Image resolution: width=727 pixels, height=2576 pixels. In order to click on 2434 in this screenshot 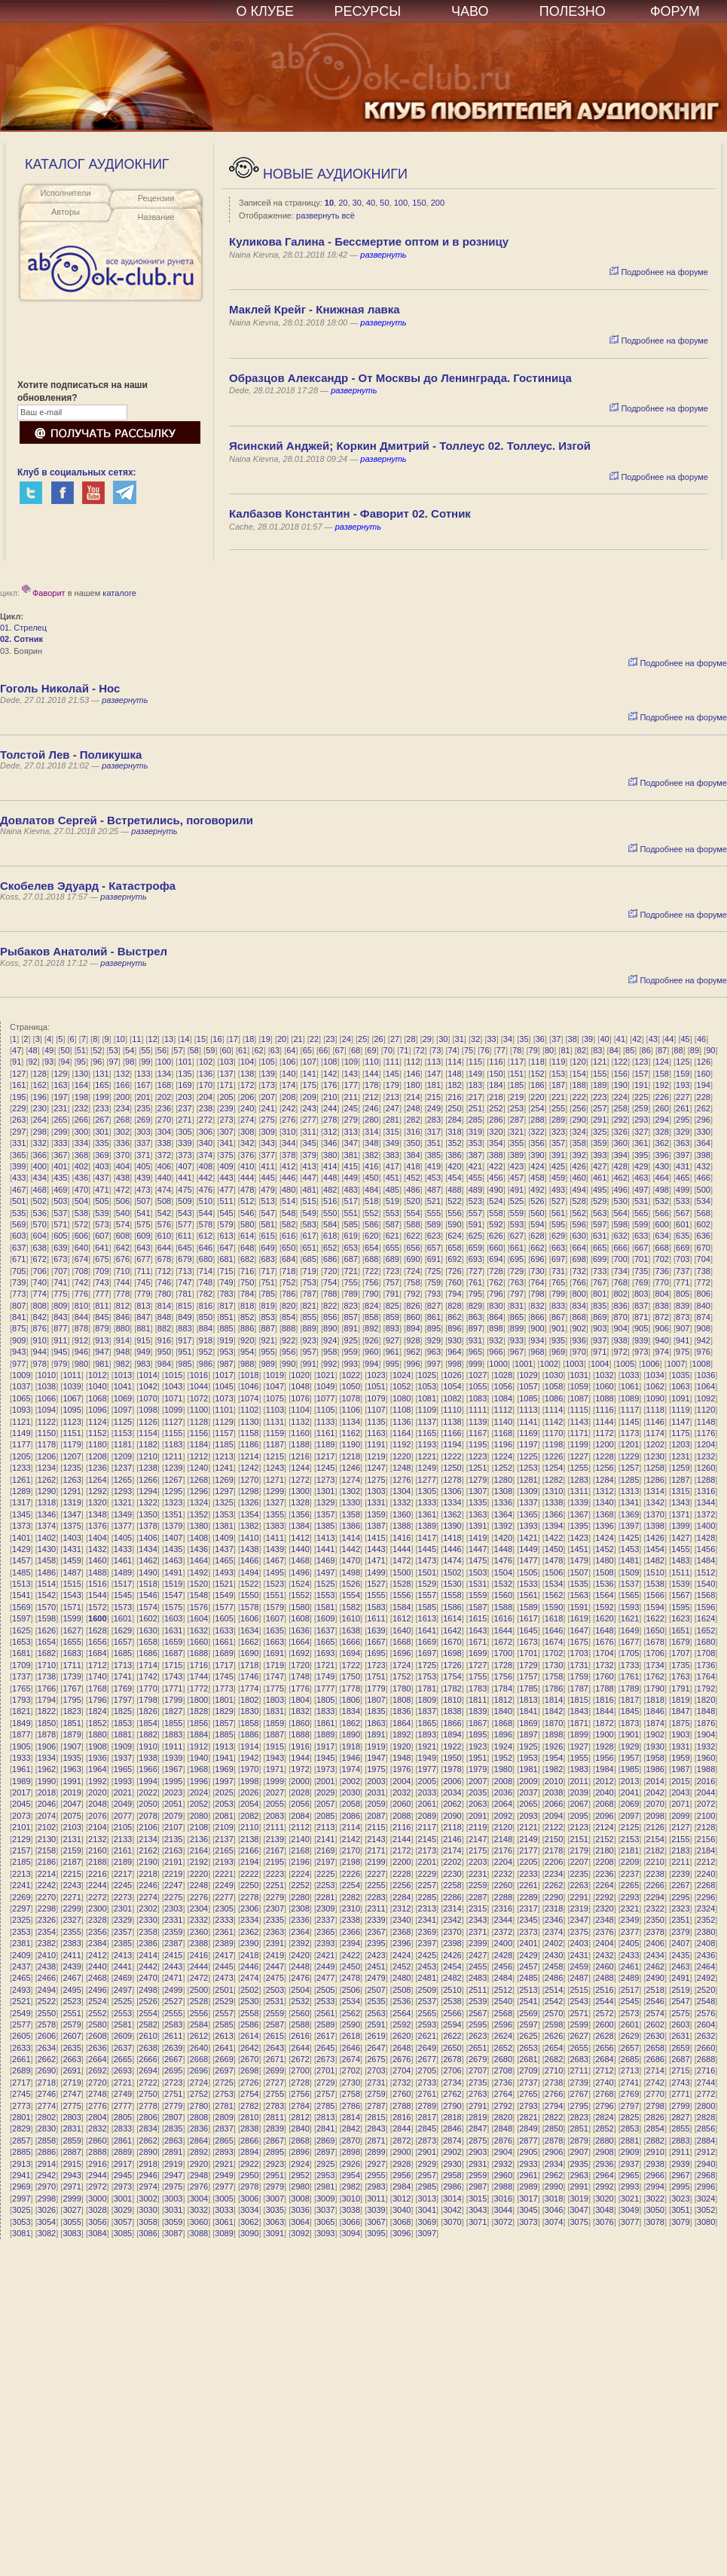, I will do `click(655, 1955)`.